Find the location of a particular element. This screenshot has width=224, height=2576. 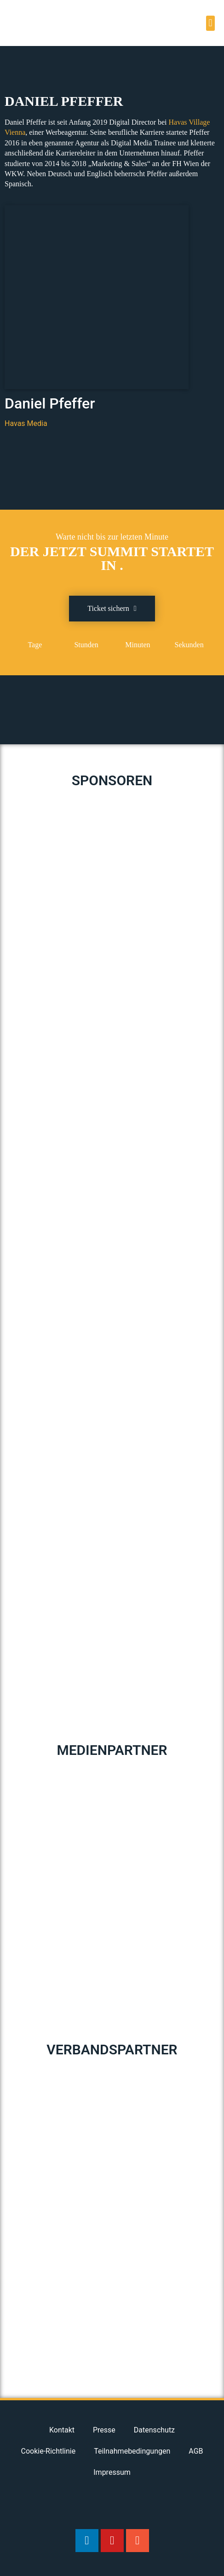

Teilnahmebedingungen is located at coordinates (132, 2451).